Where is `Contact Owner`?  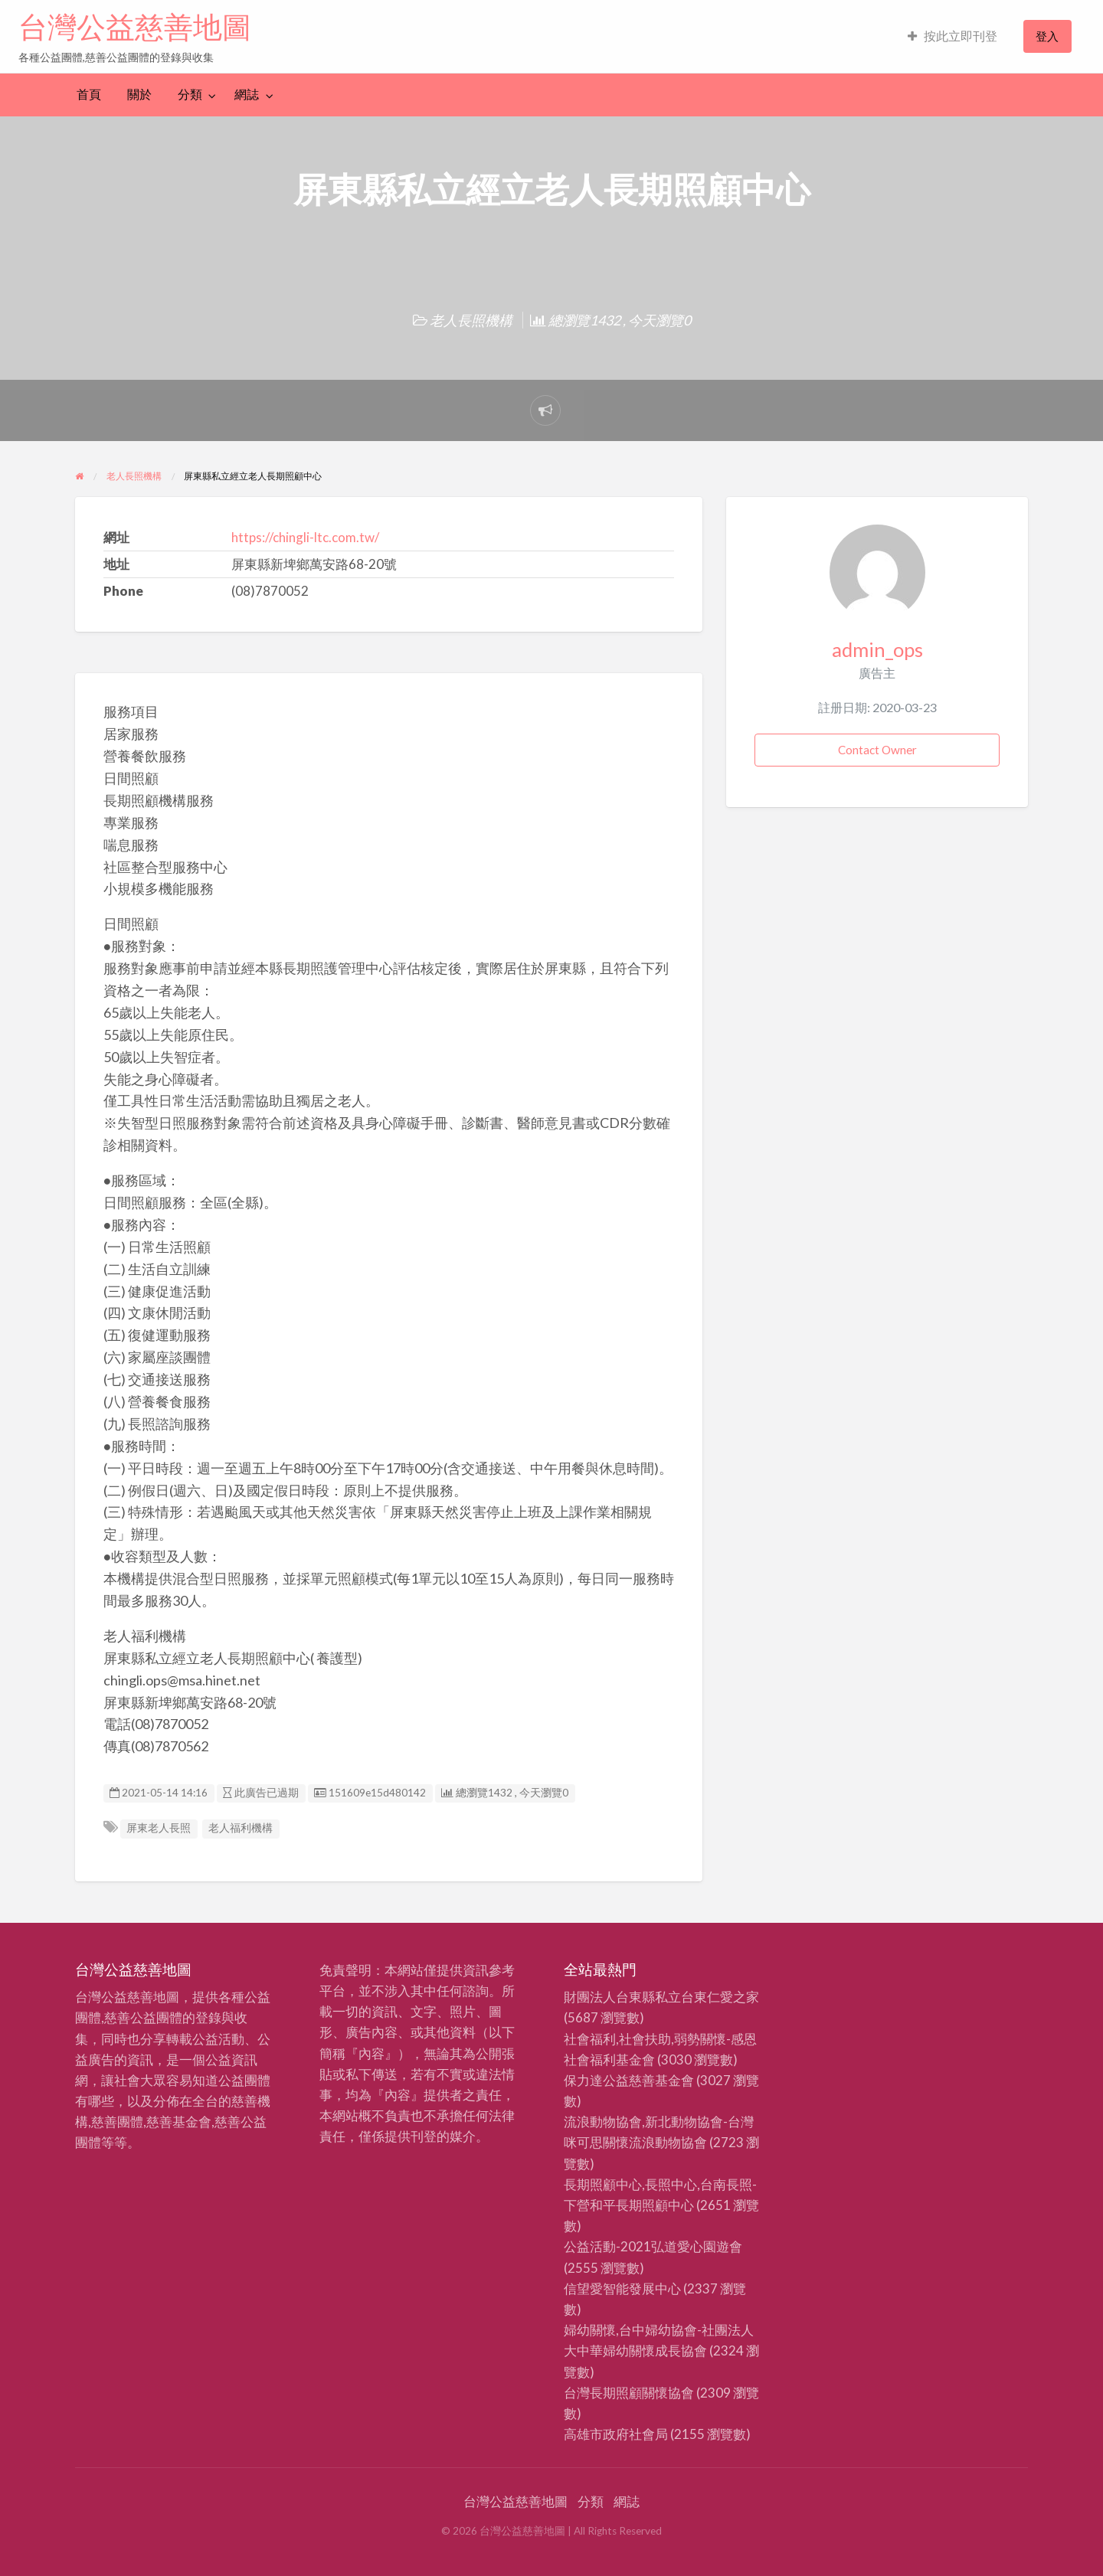
Contact Owner is located at coordinates (877, 750).